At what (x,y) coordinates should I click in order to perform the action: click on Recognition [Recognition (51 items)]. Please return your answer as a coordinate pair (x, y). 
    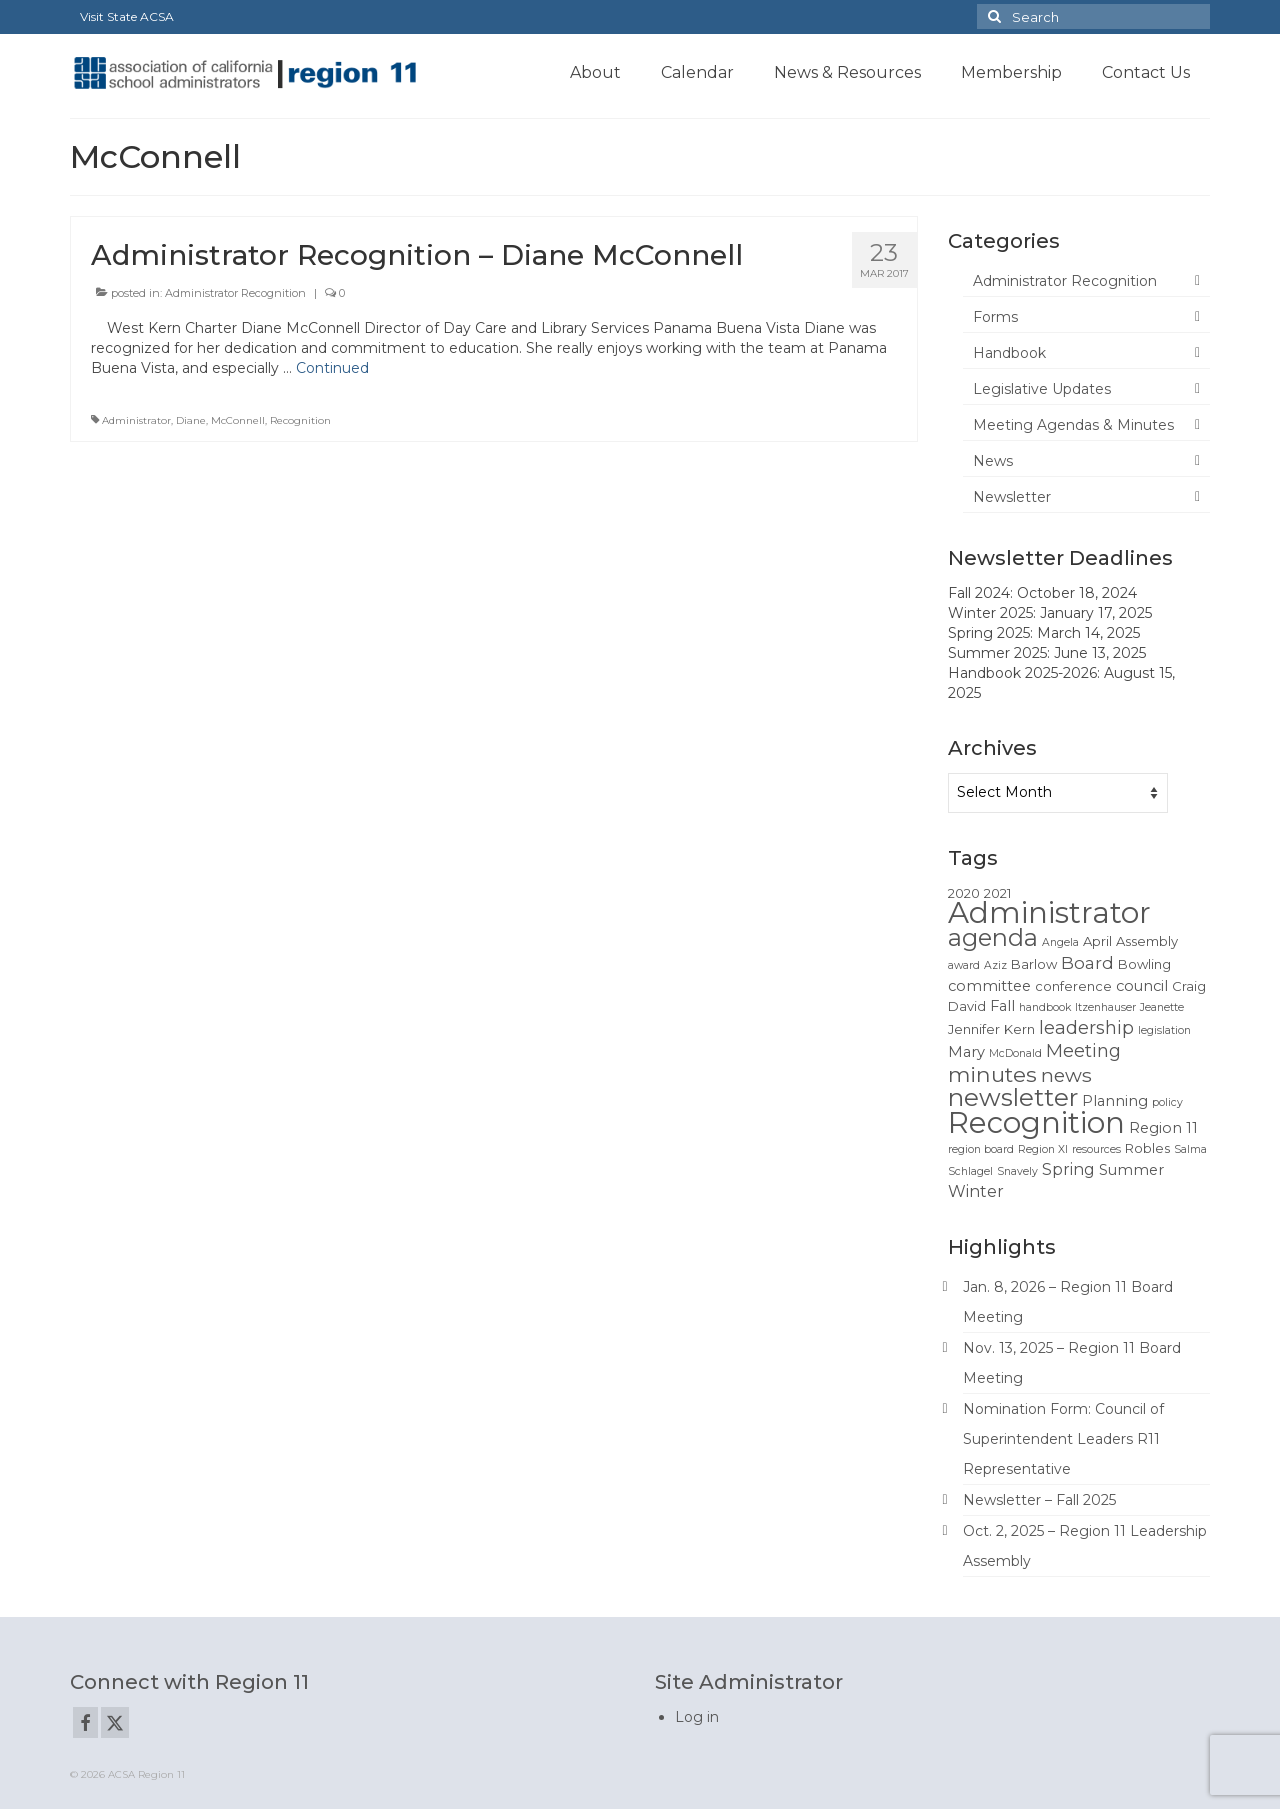
    Looking at the image, I should click on (1036, 1122).